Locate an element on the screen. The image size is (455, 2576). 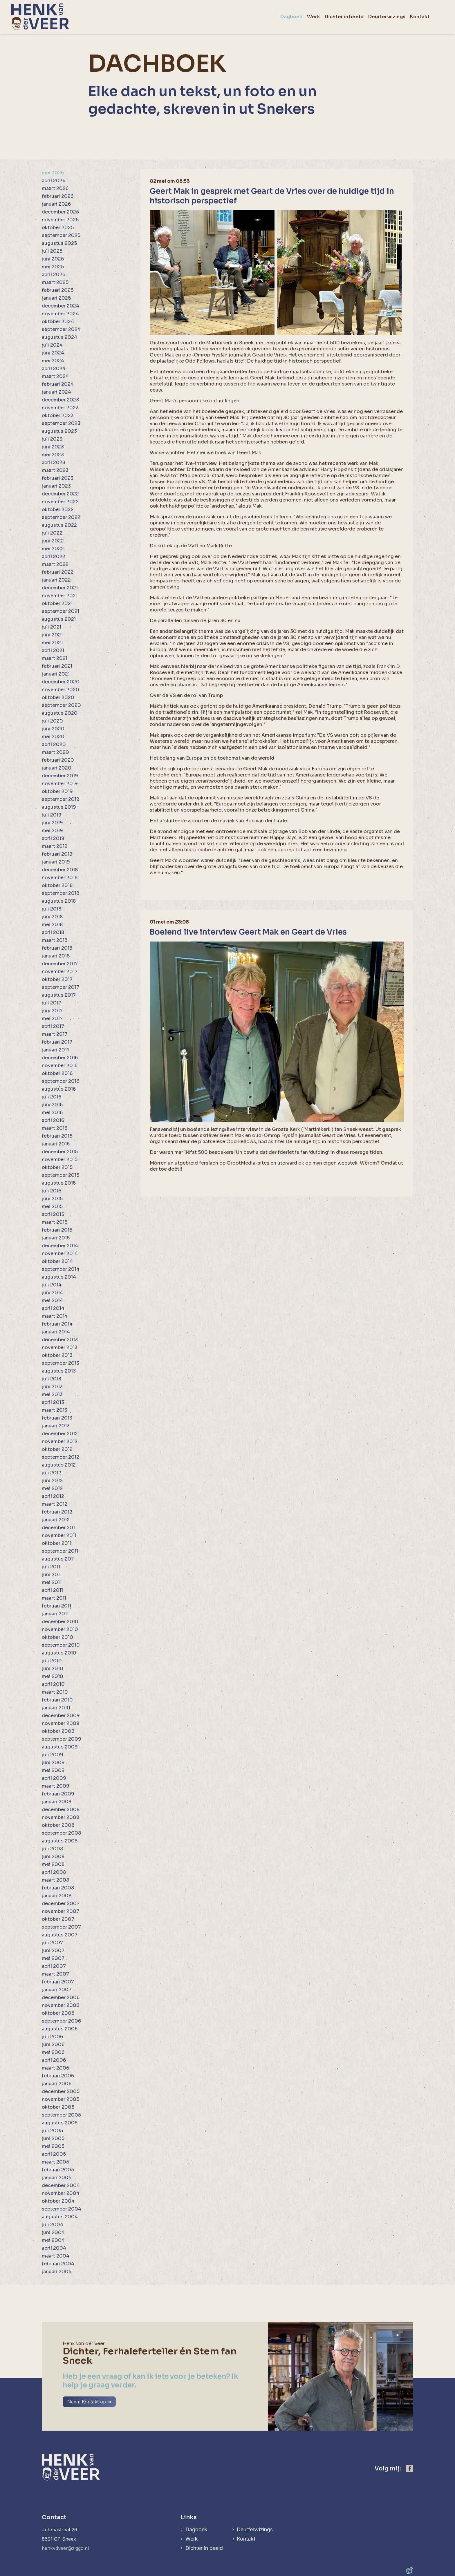
juni 2007 is located at coordinates (53, 1950).